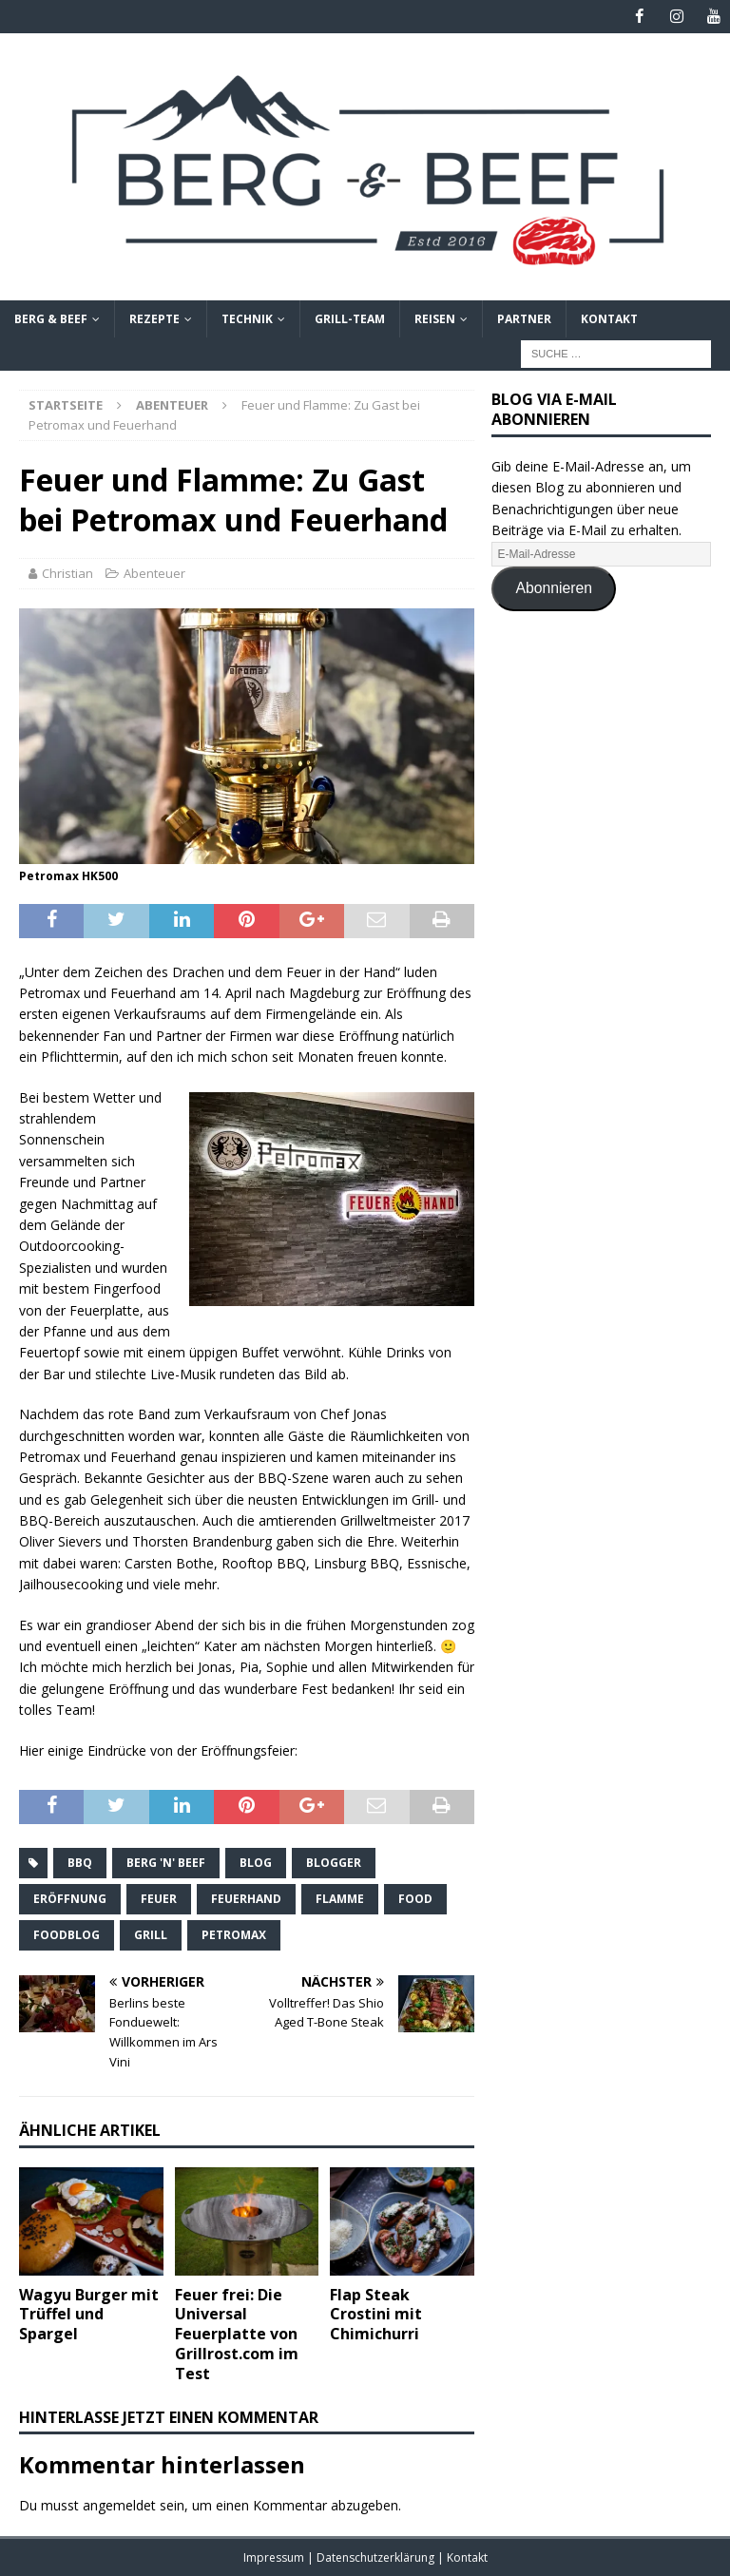 This screenshot has width=730, height=2576. I want to click on Datenschutzerklärung, so click(377, 2557).